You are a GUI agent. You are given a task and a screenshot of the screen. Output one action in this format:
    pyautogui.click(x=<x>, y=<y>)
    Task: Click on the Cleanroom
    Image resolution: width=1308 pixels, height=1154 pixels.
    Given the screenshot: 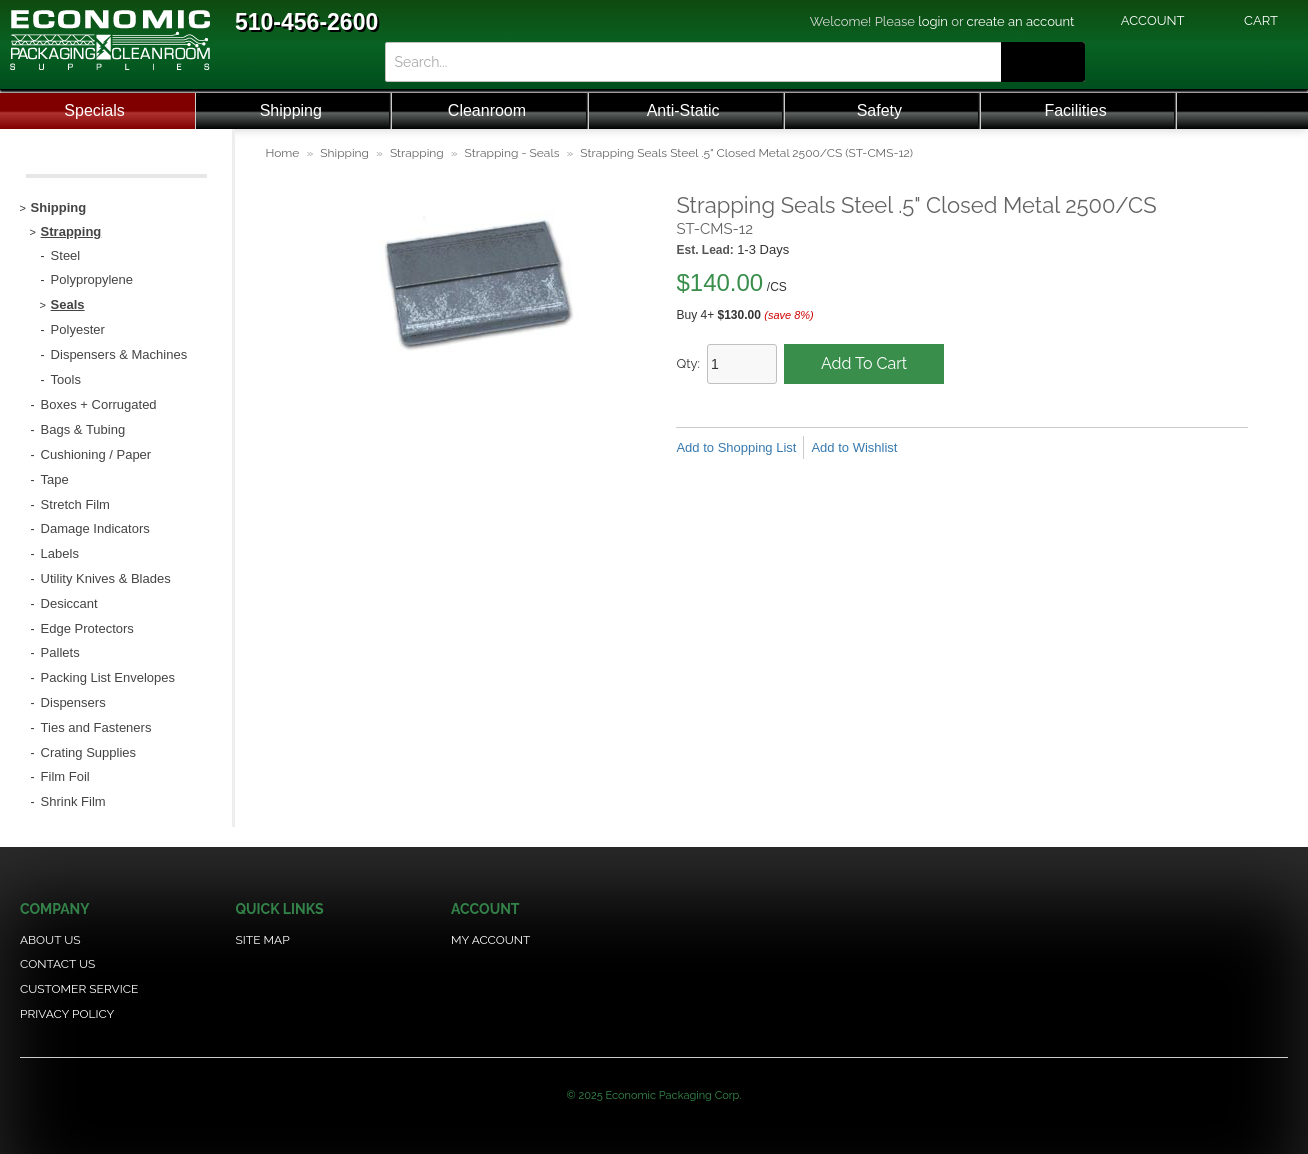 What is the action you would take?
    pyautogui.click(x=487, y=110)
    